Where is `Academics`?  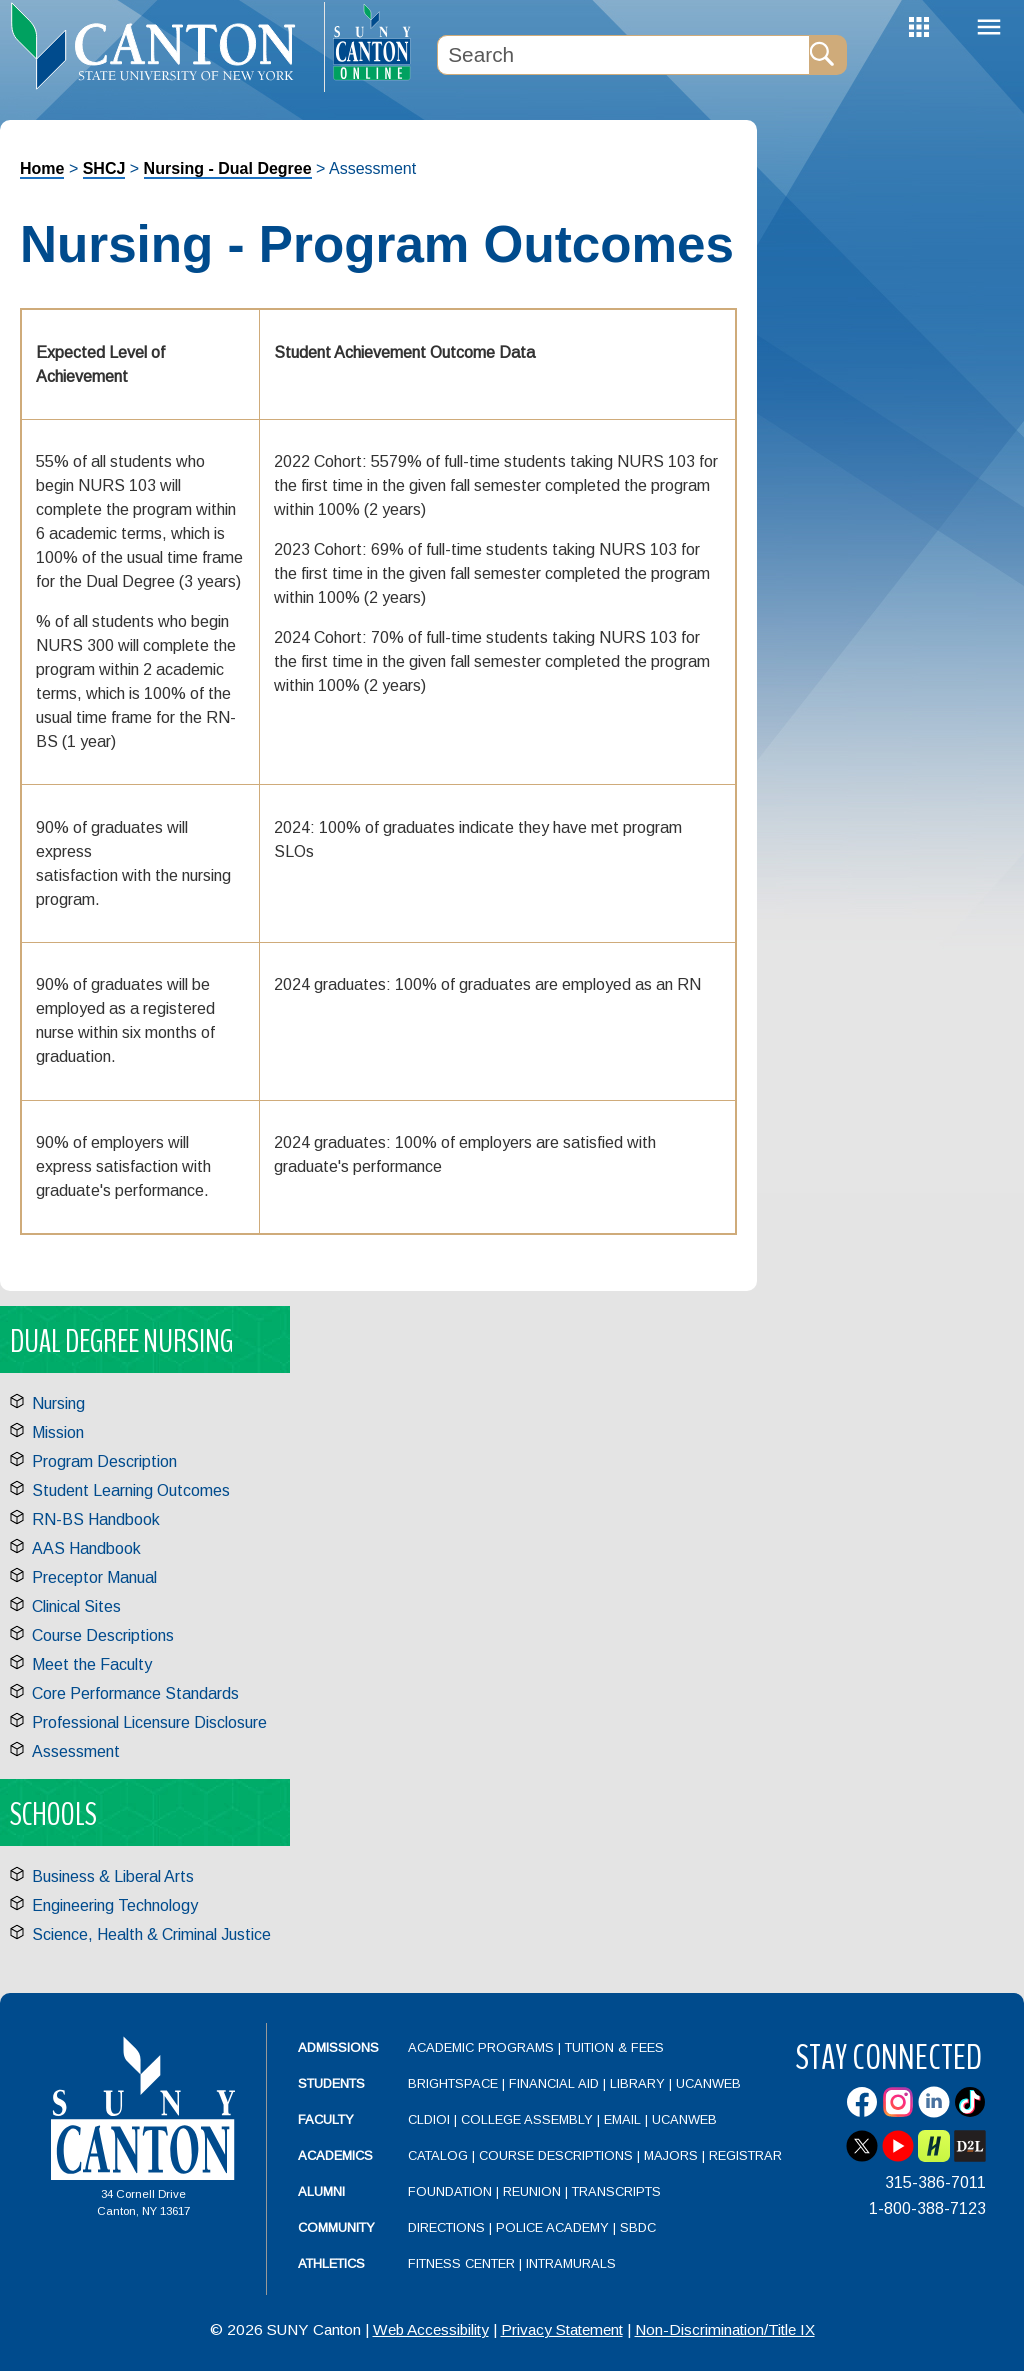 Academics is located at coordinates (335, 2155).